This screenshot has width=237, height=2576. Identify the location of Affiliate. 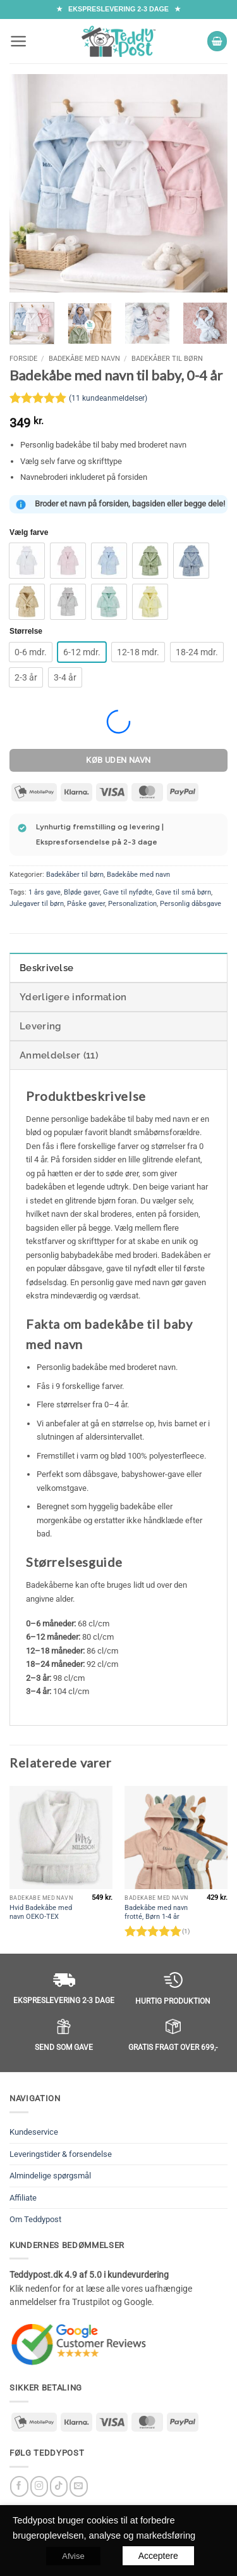
(23, 2197).